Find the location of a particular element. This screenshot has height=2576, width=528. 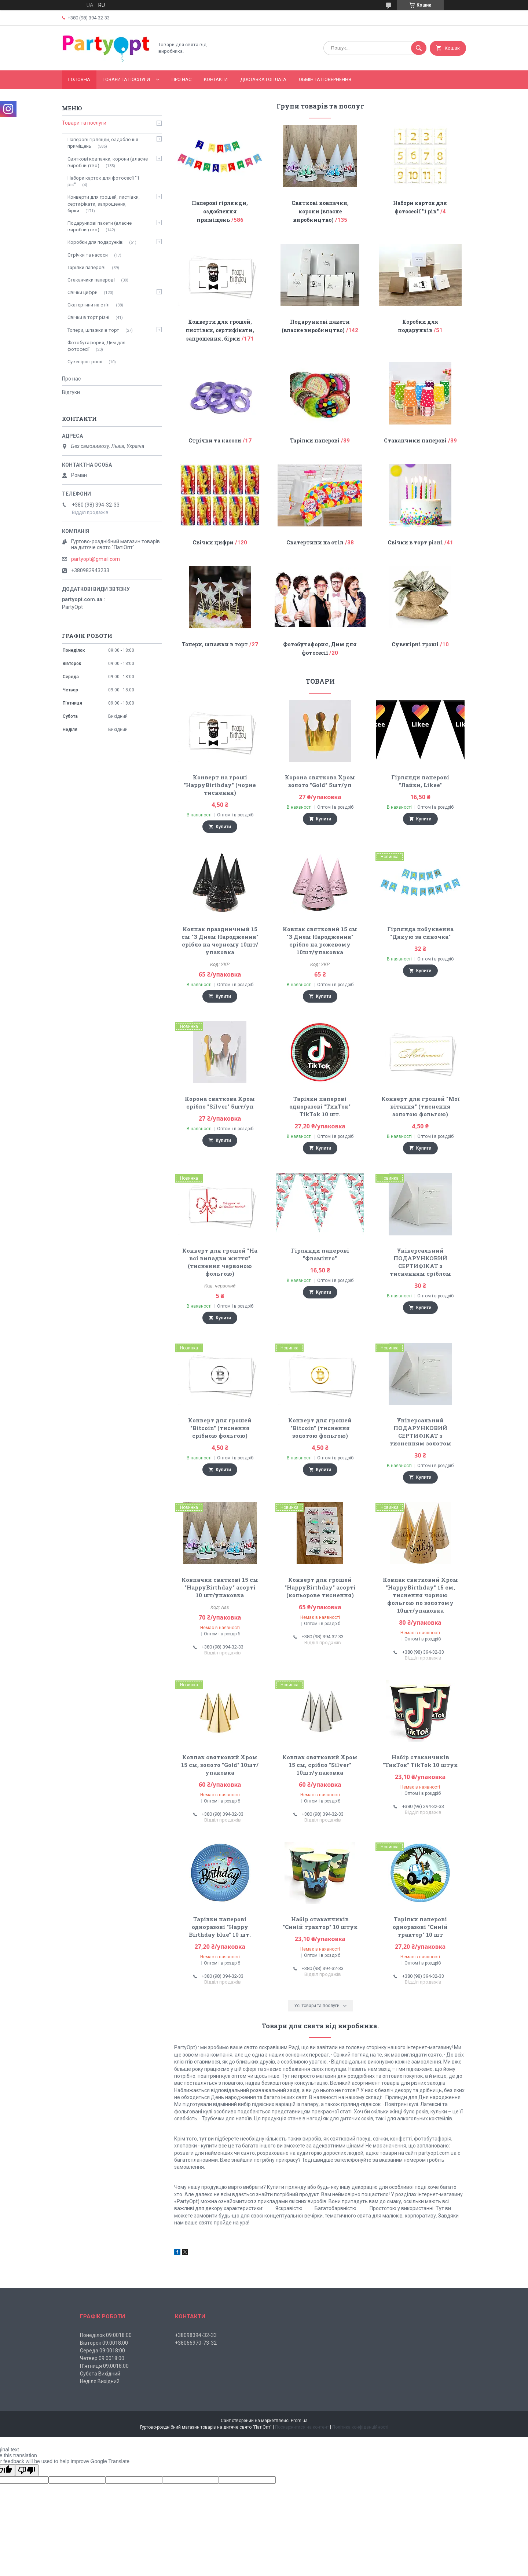

Головна is located at coordinates (79, 79).